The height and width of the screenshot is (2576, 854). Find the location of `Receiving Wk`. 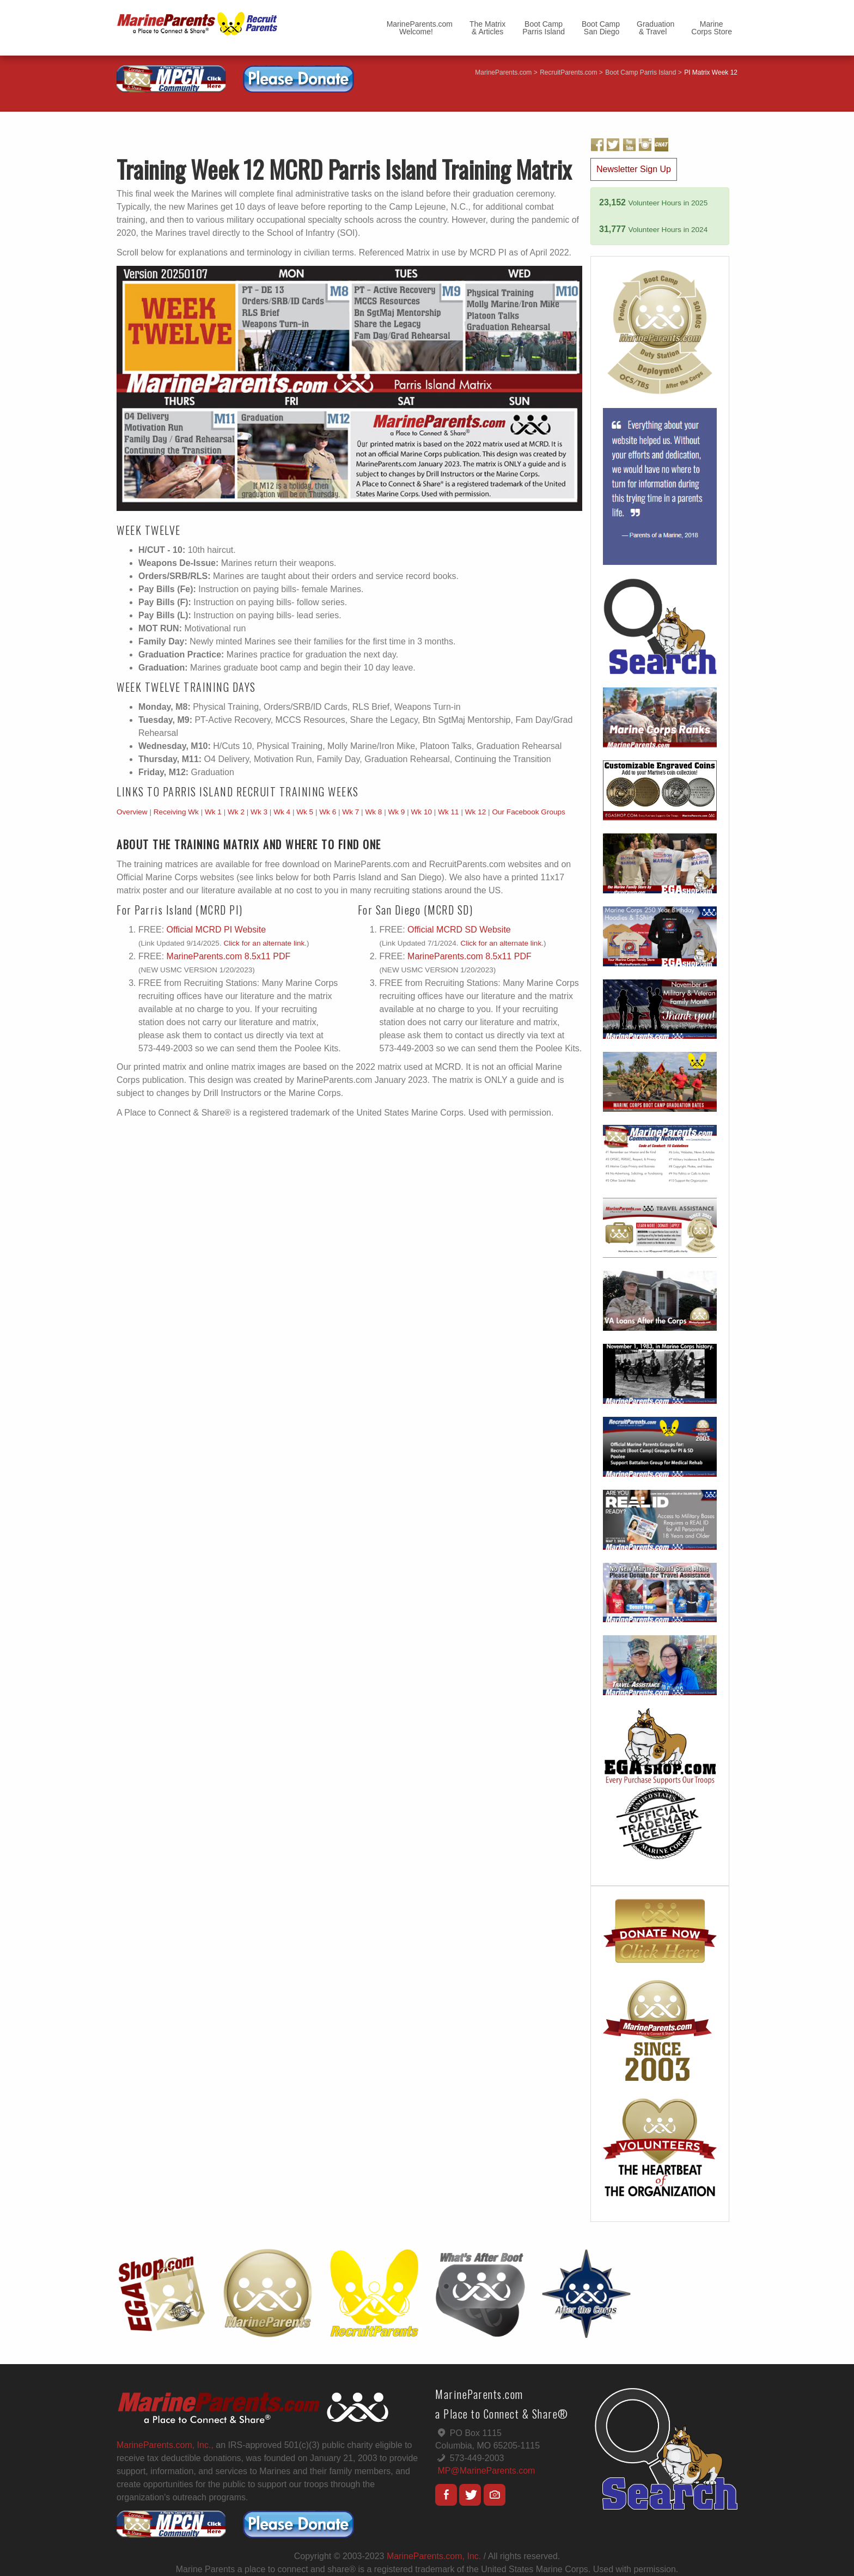

Receiving Wk is located at coordinates (176, 812).